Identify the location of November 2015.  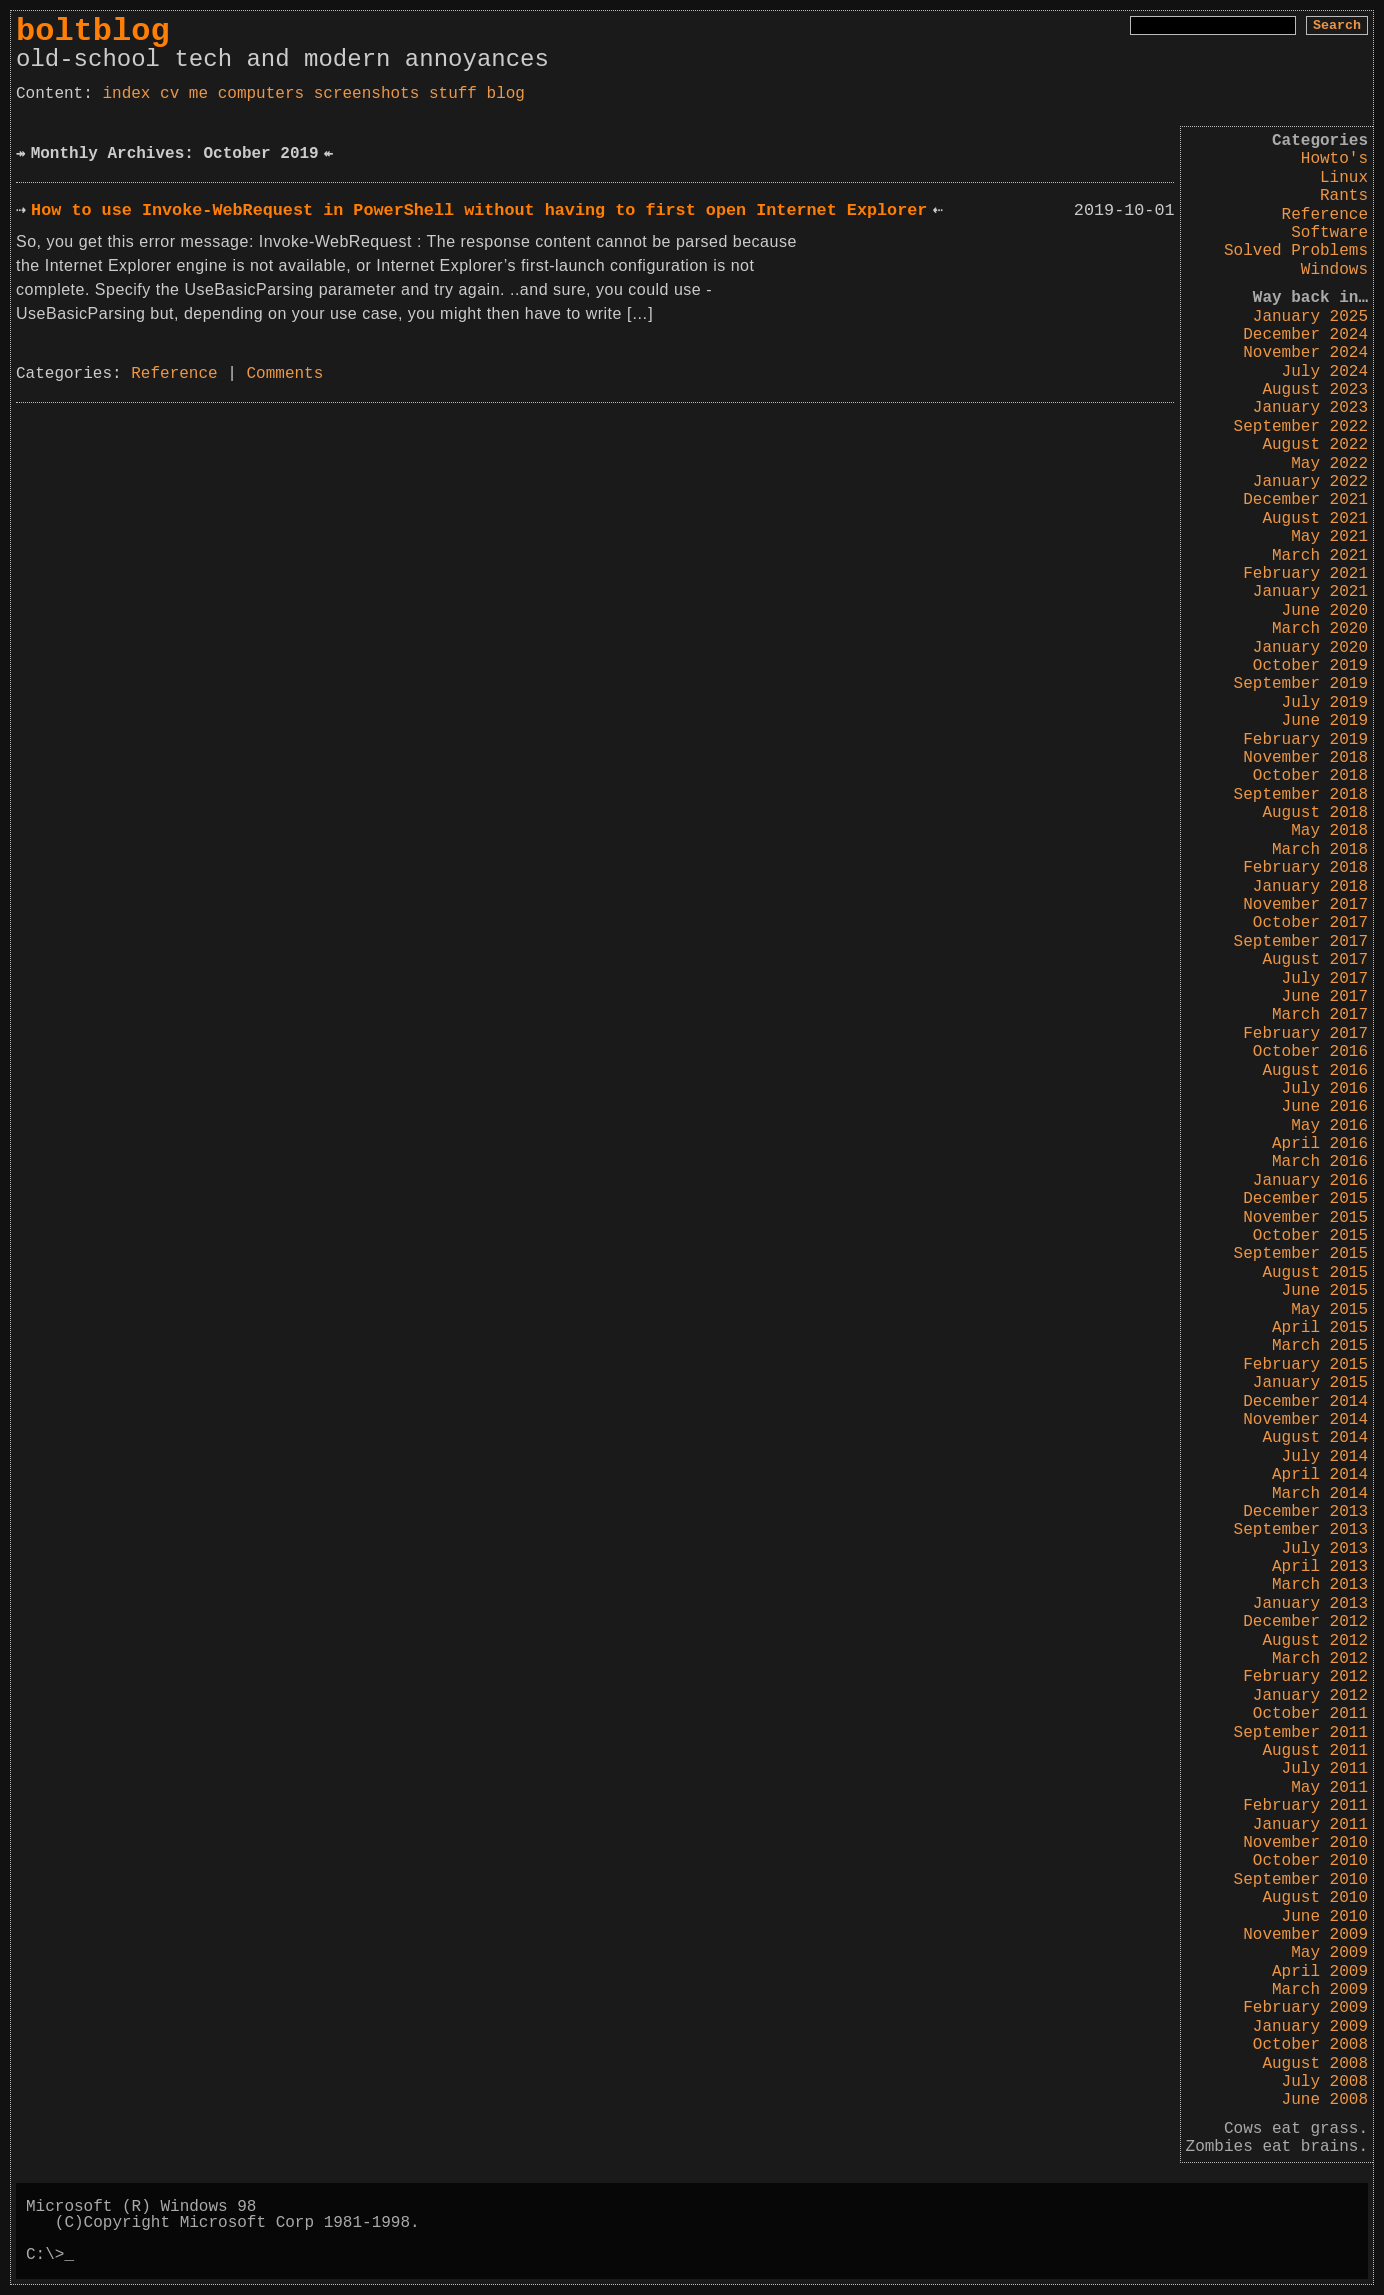
(1305, 1218).